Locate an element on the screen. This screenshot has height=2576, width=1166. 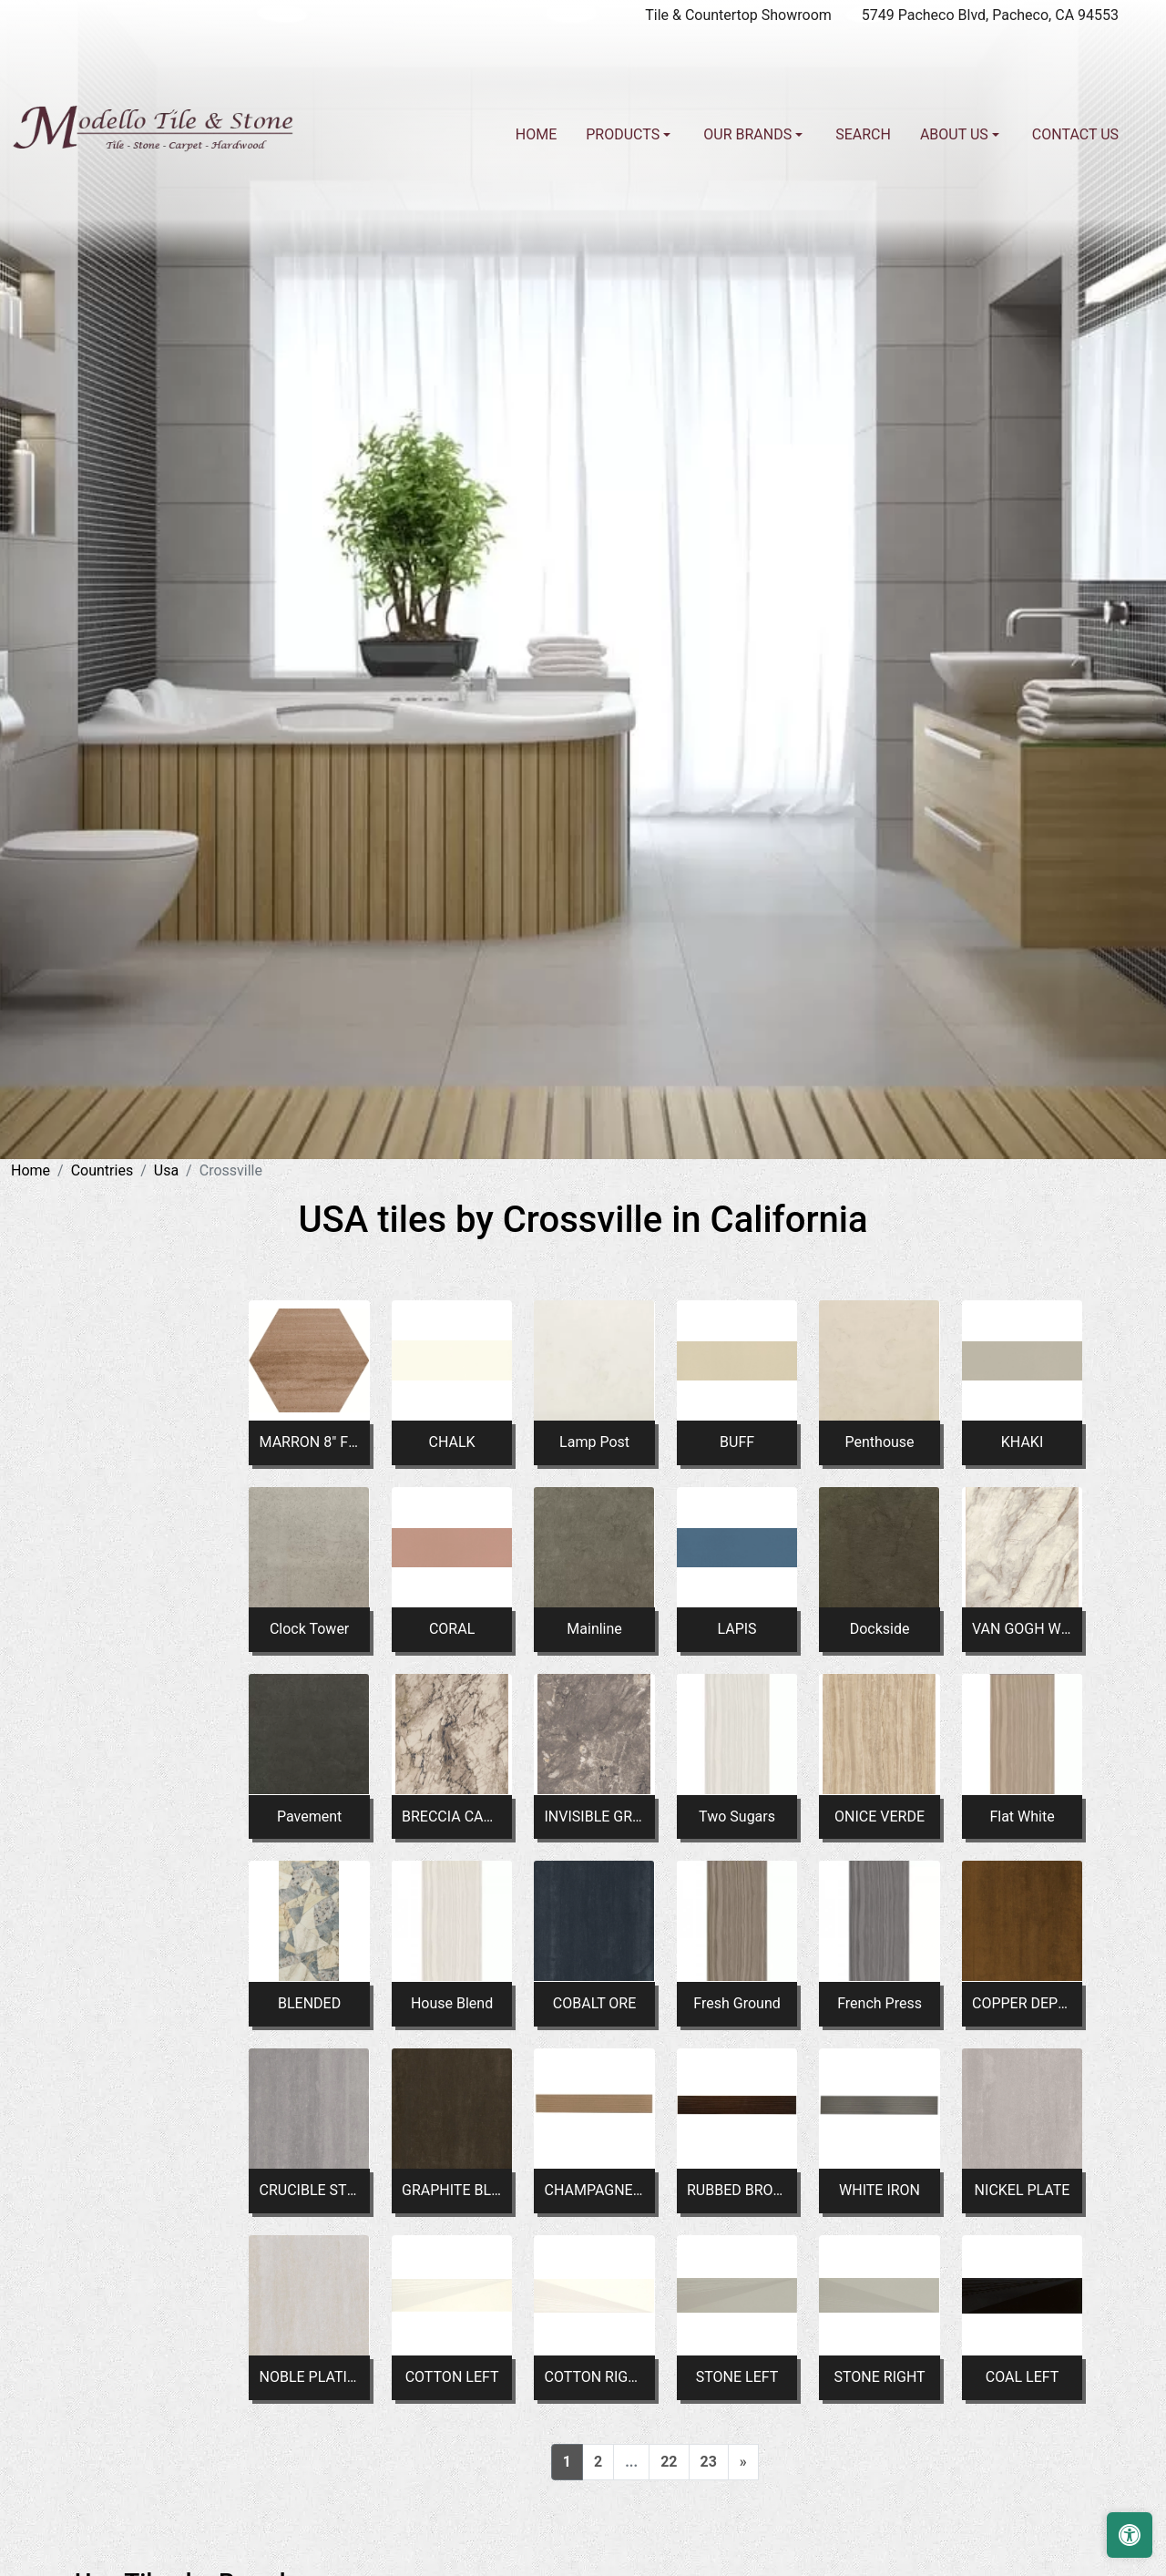
Flat White is located at coordinates (1021, 1816).